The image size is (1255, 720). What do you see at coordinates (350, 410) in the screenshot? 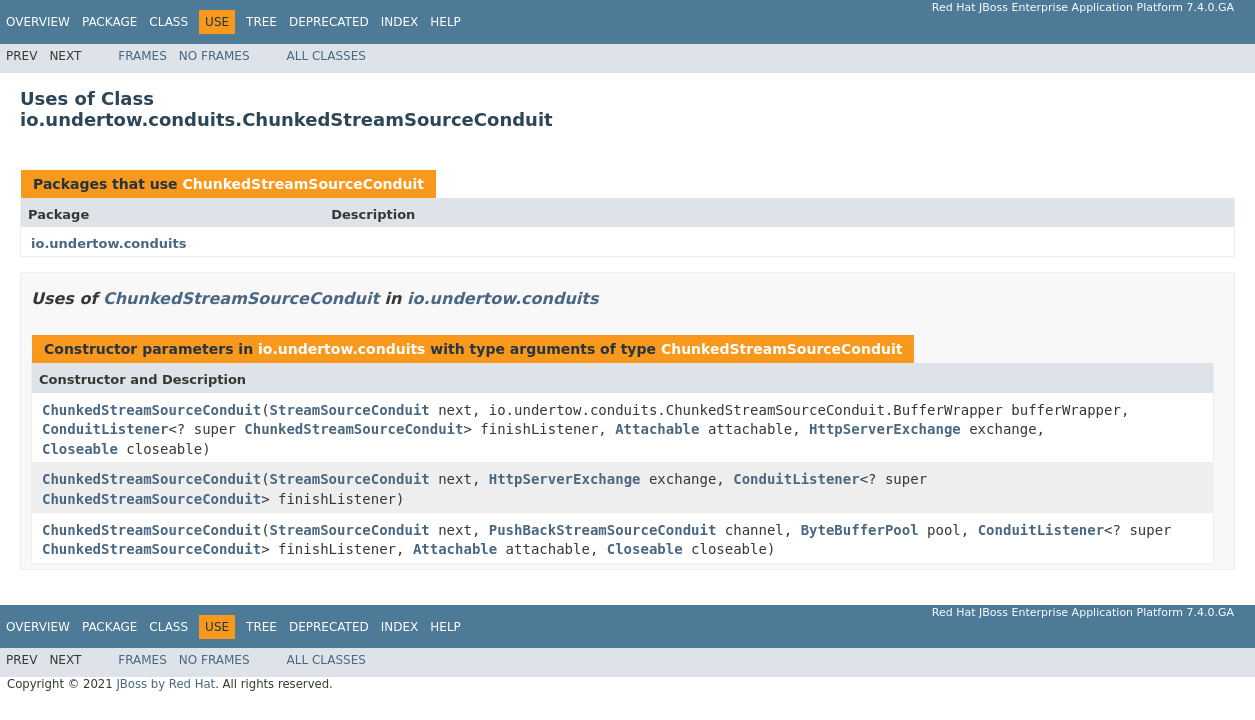
I see `StreamSourceConduit` at bounding box center [350, 410].